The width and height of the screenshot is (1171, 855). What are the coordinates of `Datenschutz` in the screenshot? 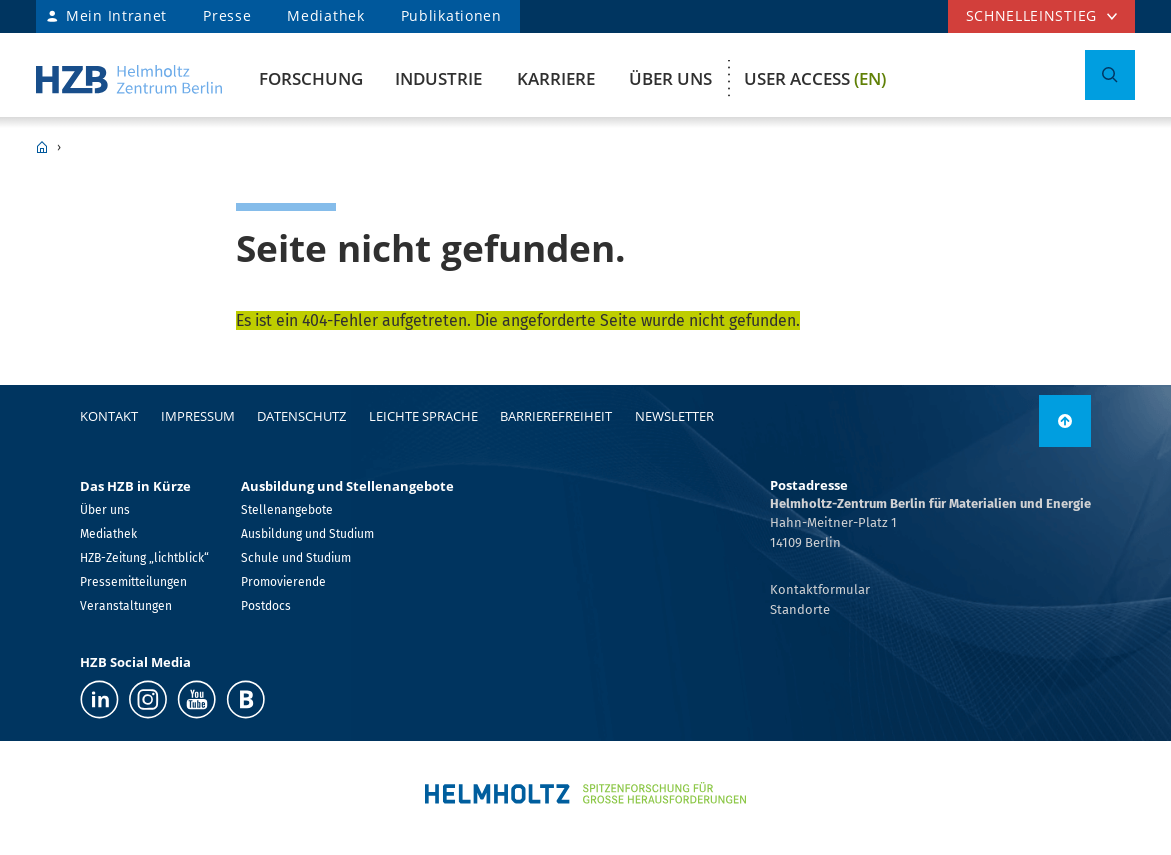 It's located at (301, 416).